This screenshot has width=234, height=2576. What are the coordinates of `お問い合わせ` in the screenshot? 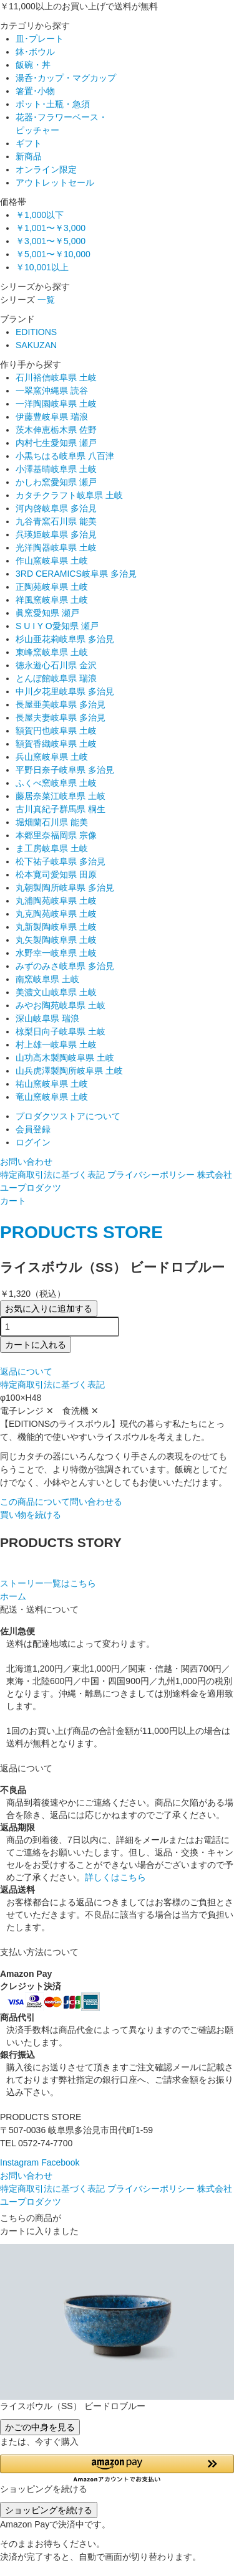 It's located at (26, 1162).